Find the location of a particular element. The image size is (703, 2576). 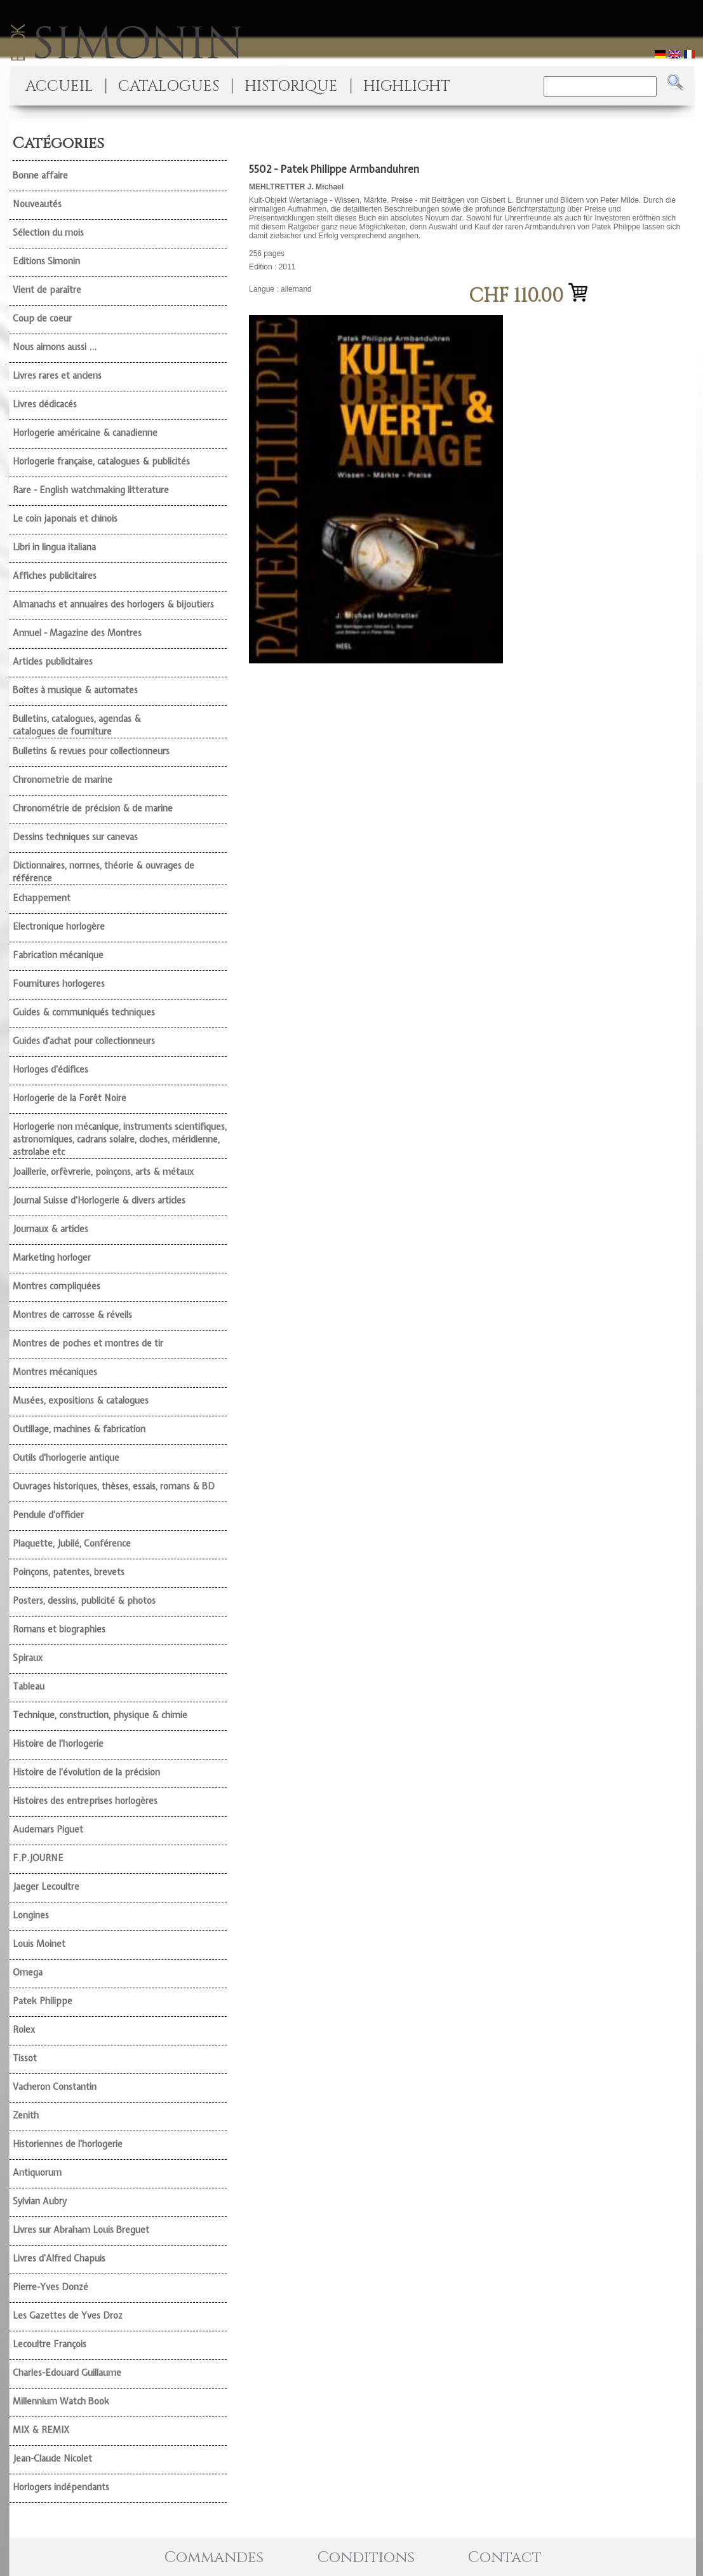

Charles-Edouard Guillaume is located at coordinates (67, 2372).